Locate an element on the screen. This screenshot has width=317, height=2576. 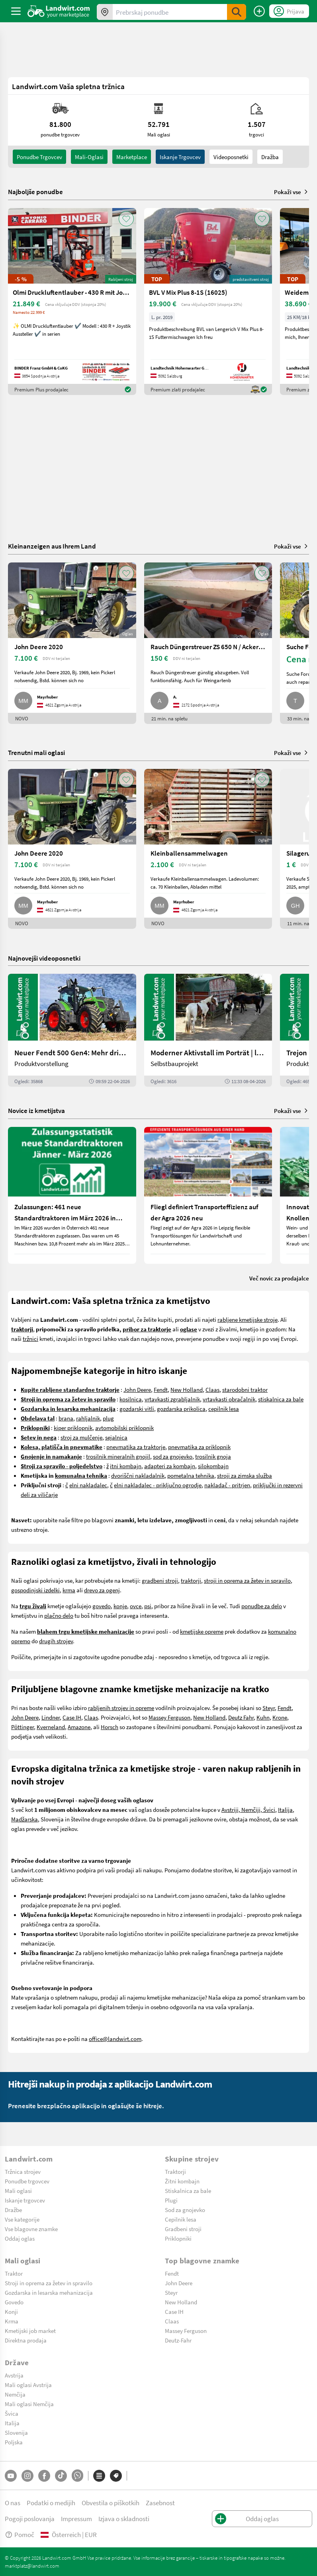
Plugi is located at coordinates (171, 2200).